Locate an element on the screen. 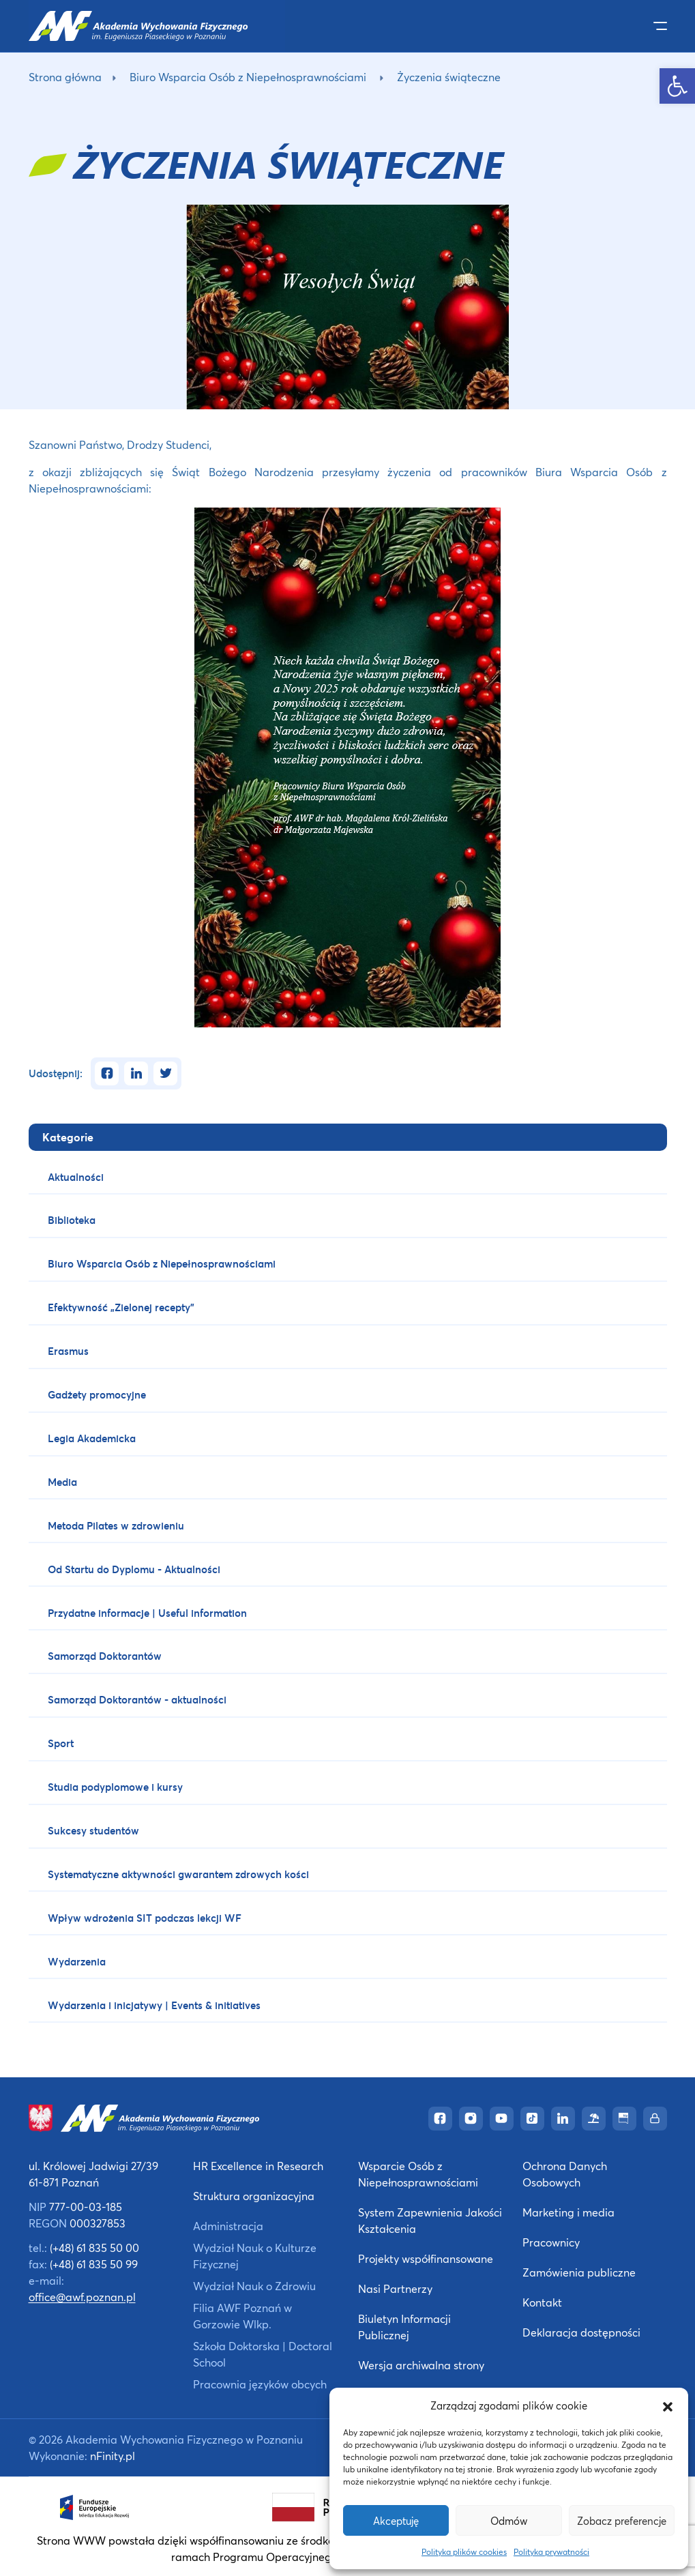  Systematyczne aktywności gwarantem zdrowych kości [link] is located at coordinates (178, 1874).